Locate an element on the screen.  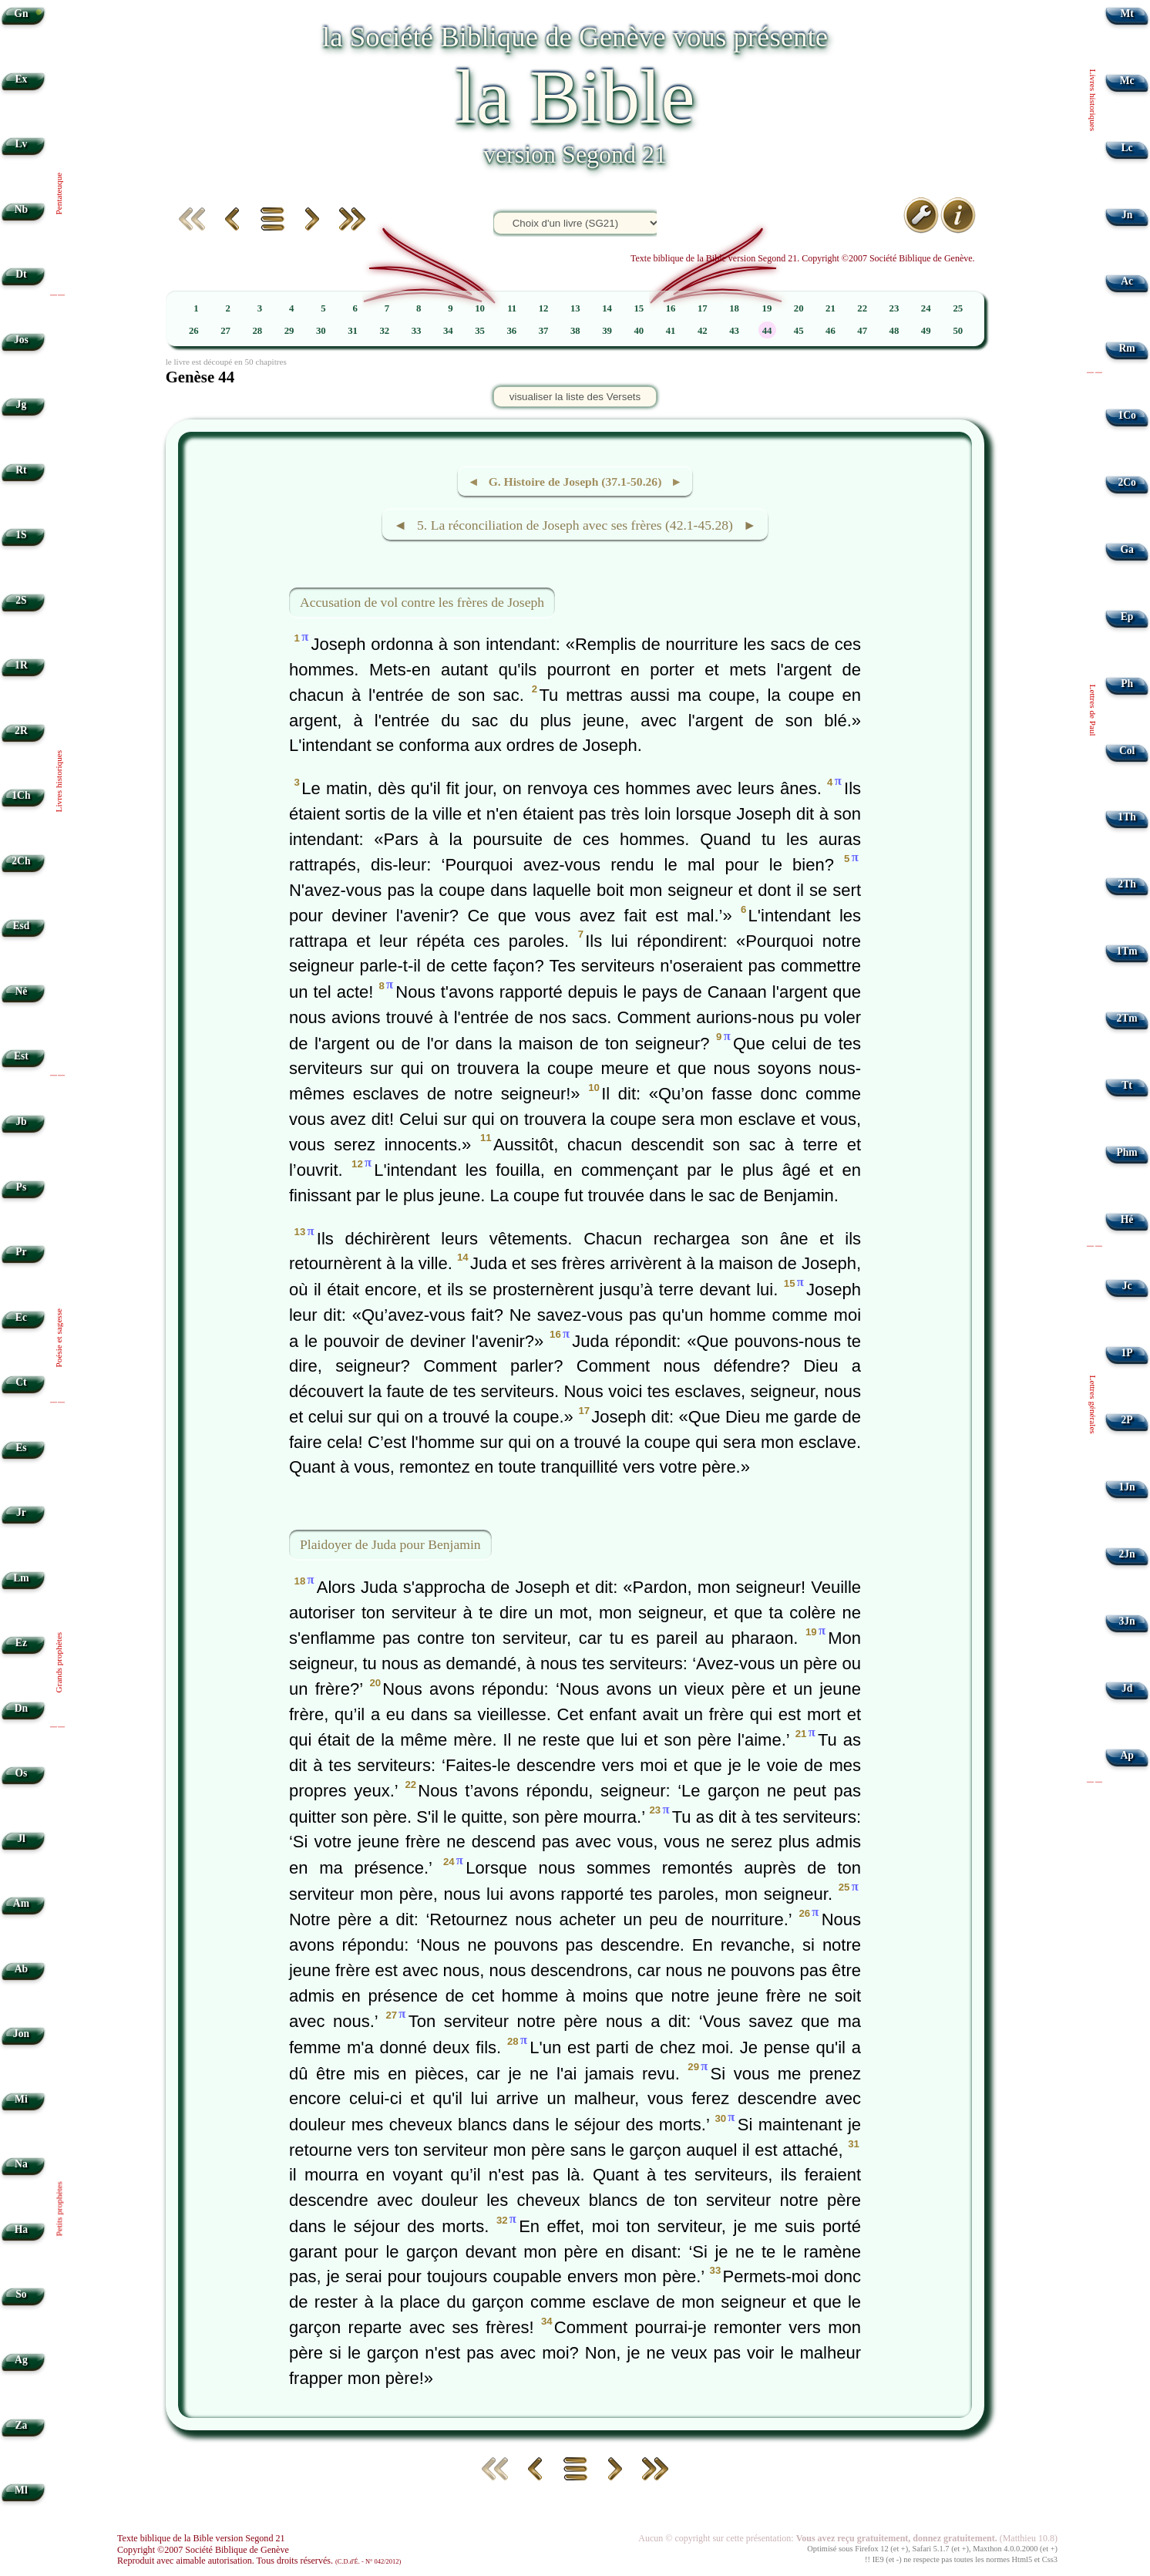
36 is located at coordinates (511, 330).